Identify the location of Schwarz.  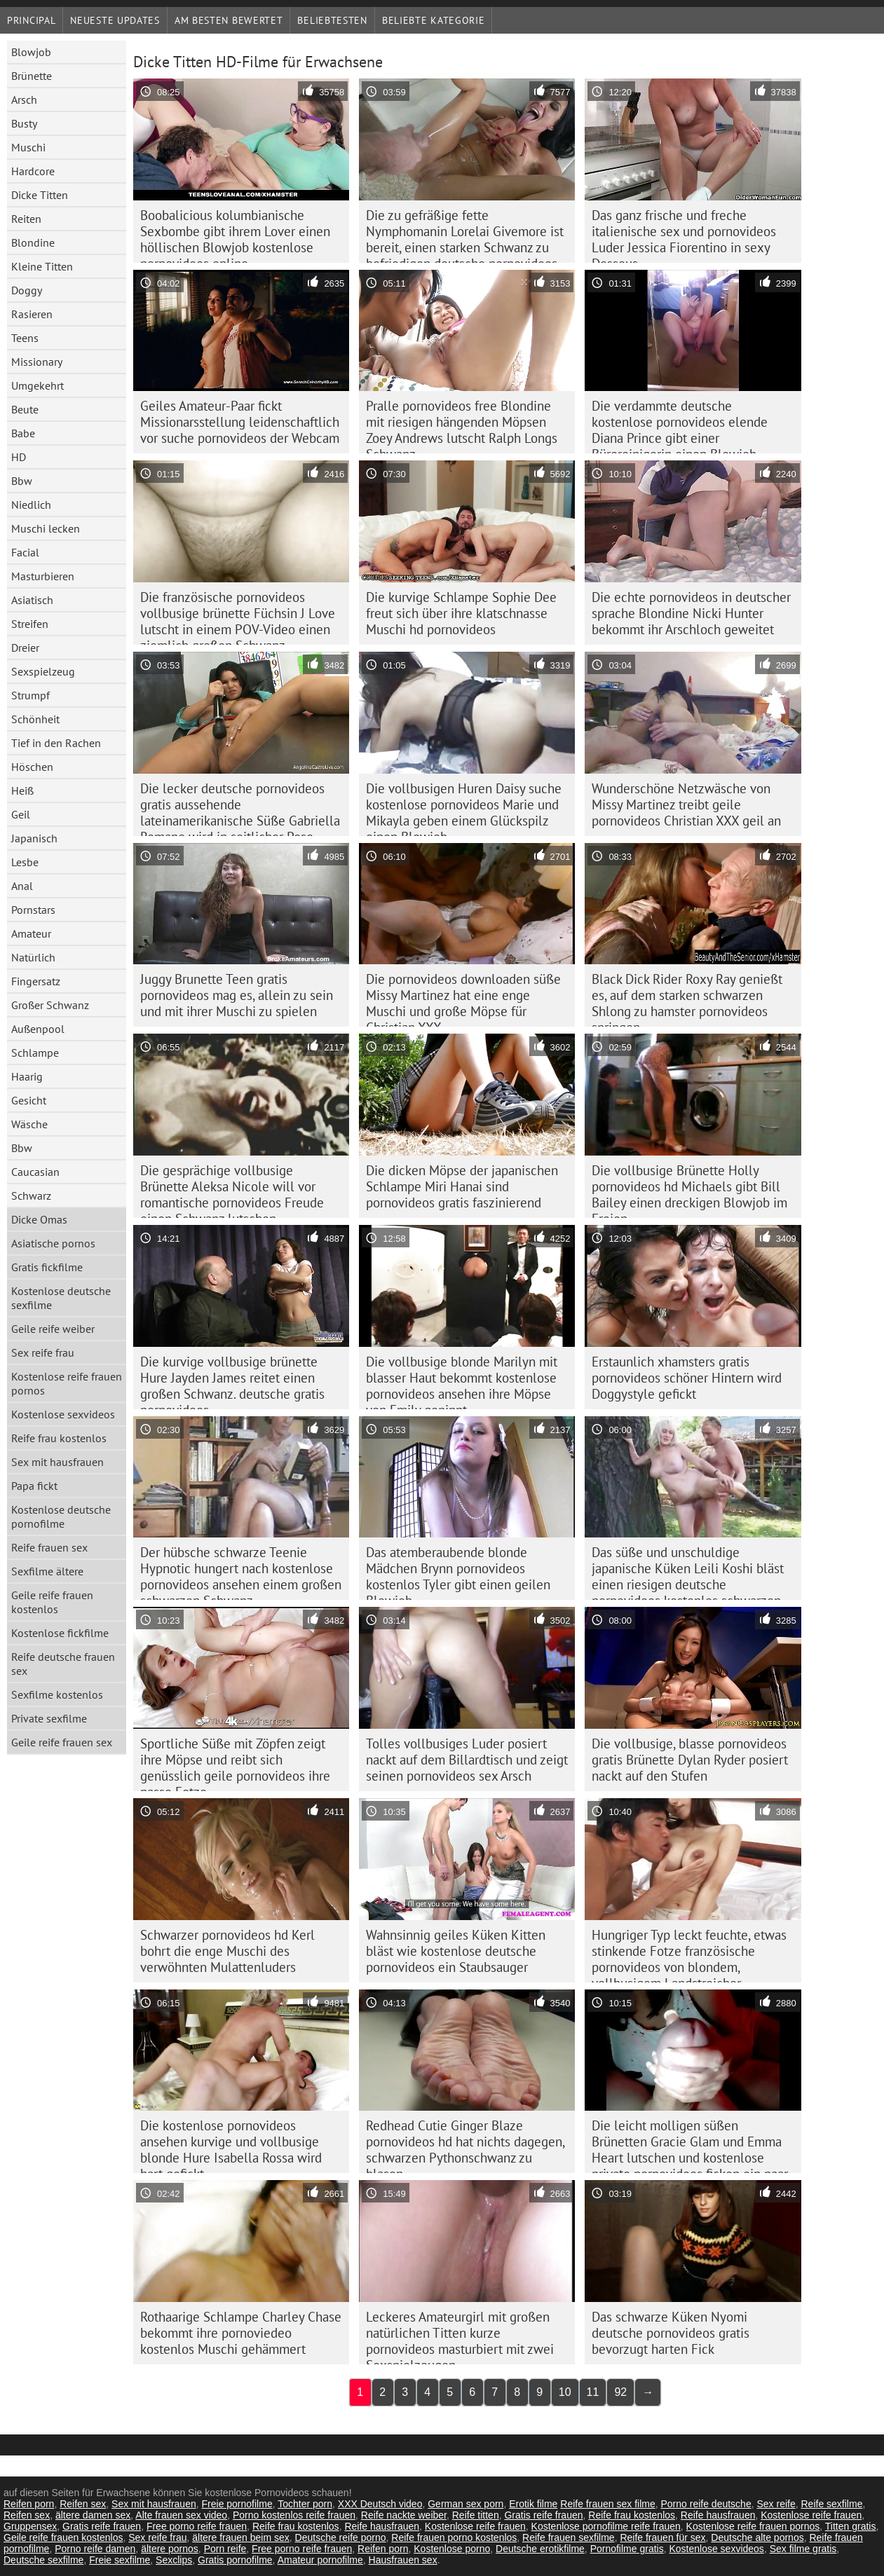
(31, 1195).